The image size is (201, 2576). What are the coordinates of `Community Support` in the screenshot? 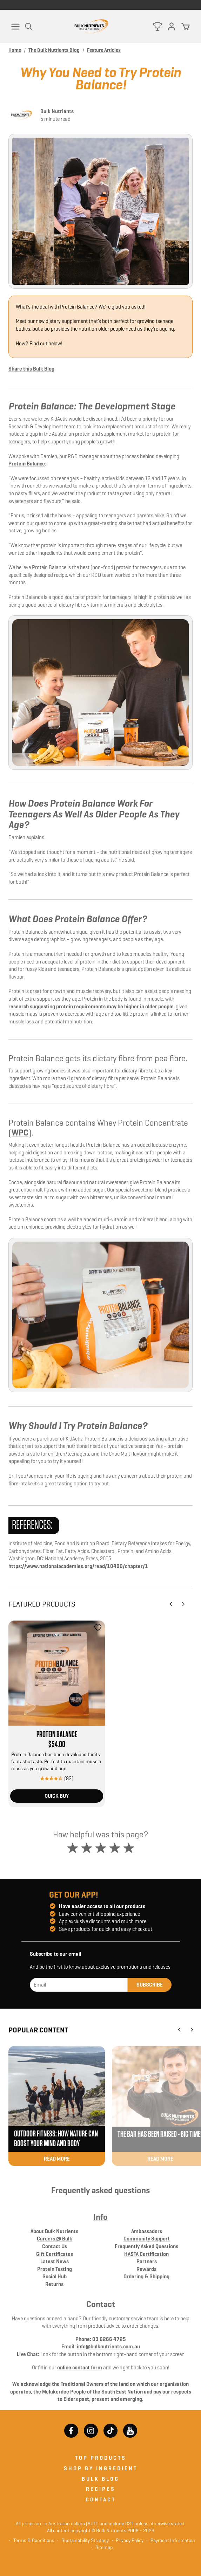 It's located at (146, 2238).